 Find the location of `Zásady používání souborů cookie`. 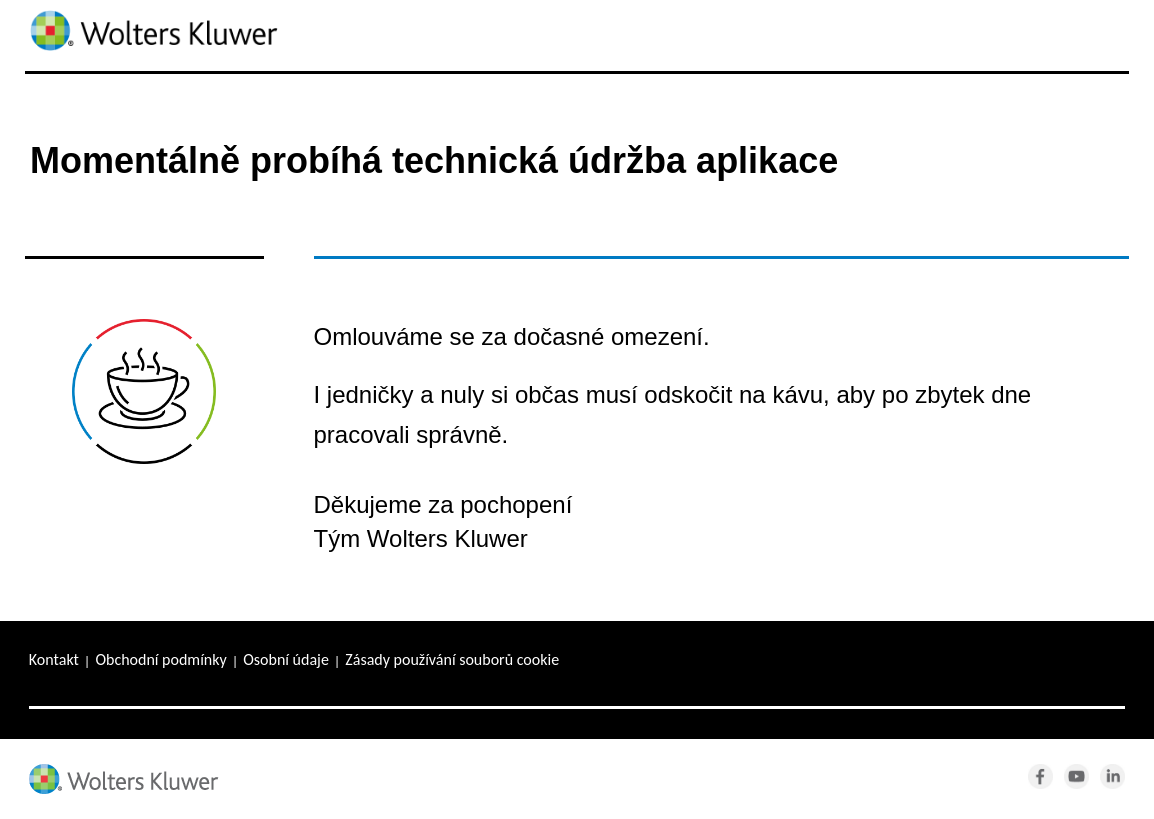

Zásady používání souborů cookie is located at coordinates (452, 659).